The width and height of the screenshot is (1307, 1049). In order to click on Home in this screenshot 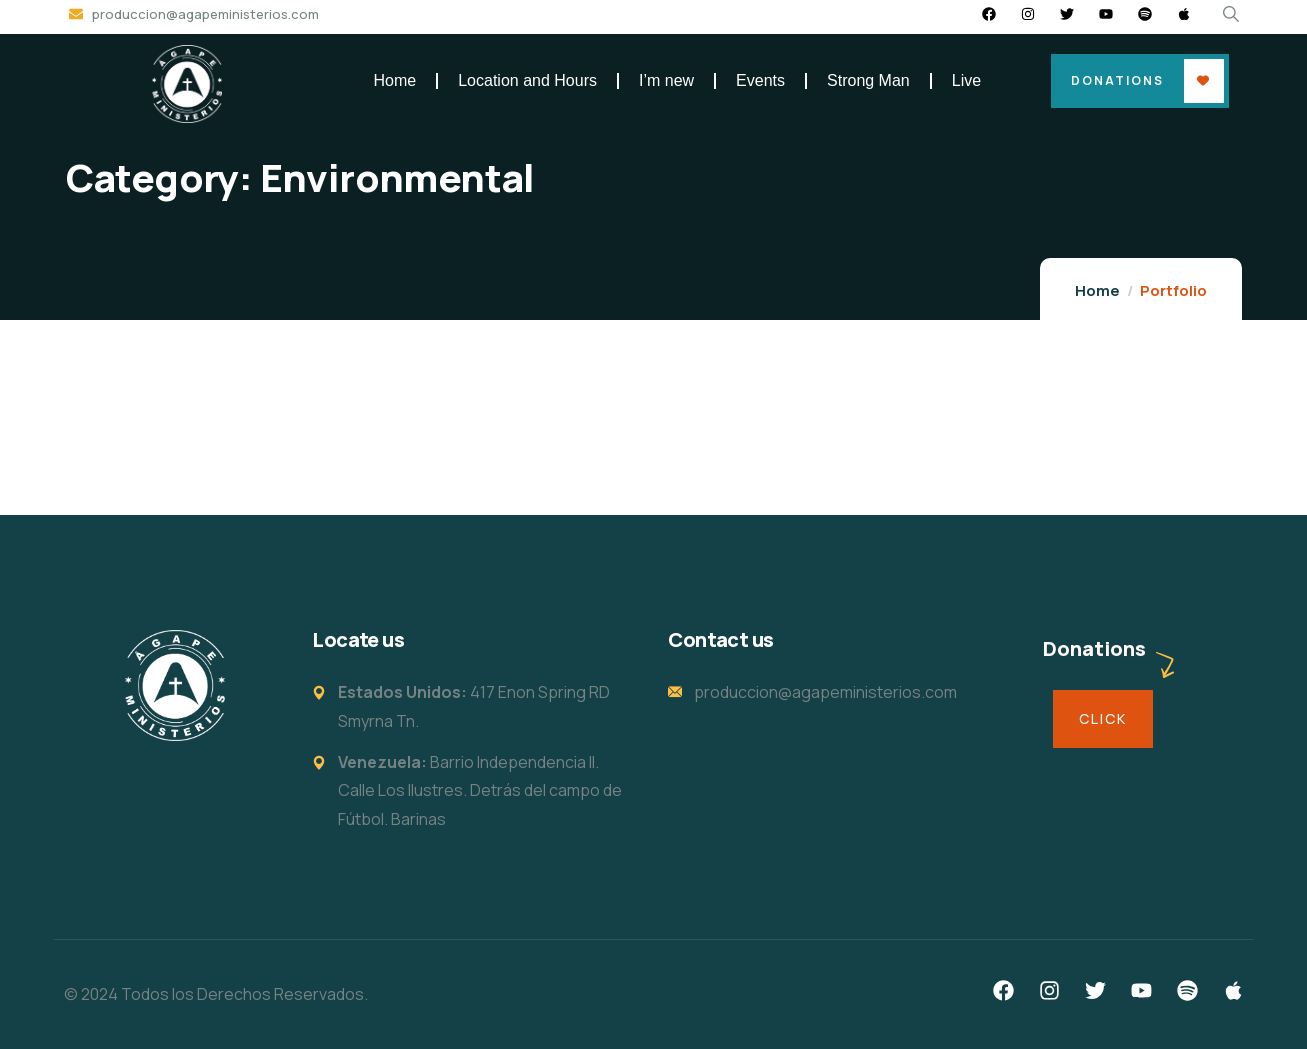, I will do `click(395, 80)`.